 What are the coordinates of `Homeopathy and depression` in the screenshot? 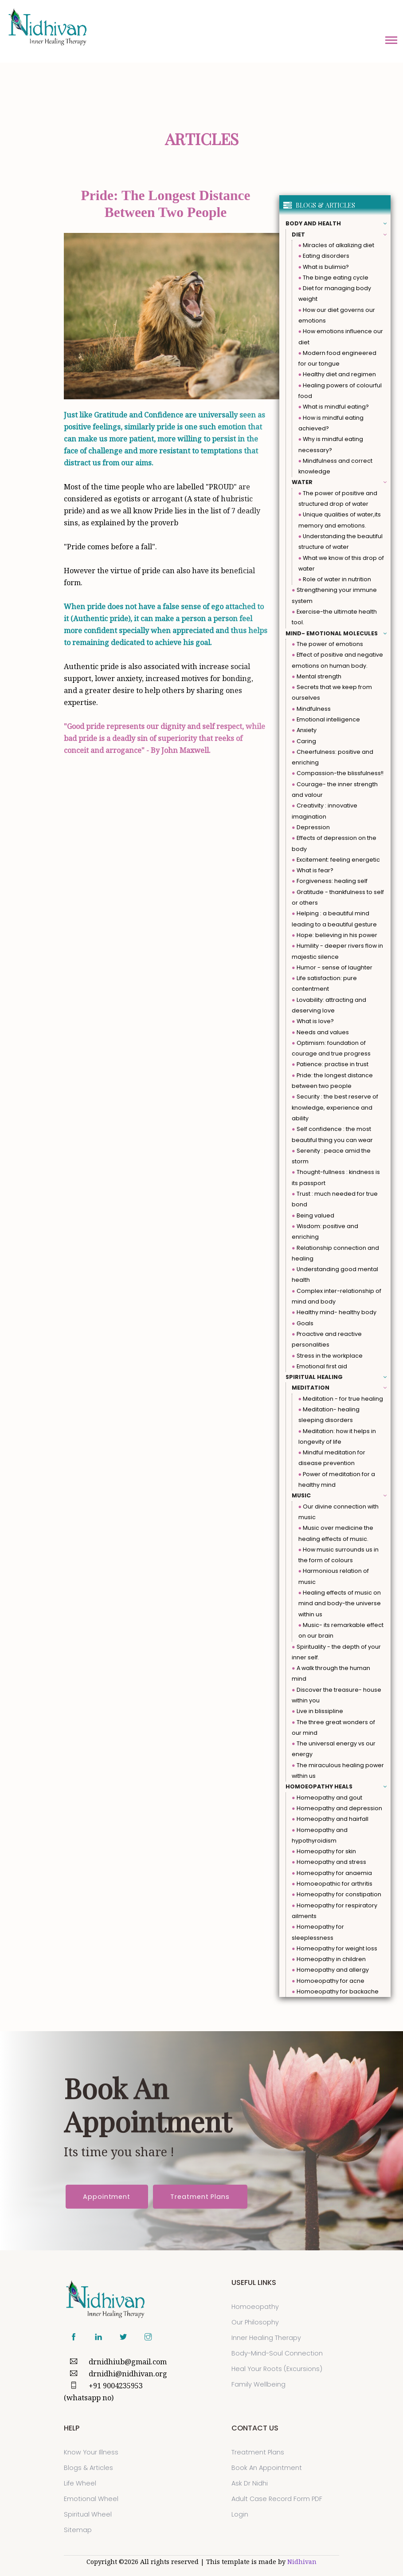 It's located at (337, 1808).